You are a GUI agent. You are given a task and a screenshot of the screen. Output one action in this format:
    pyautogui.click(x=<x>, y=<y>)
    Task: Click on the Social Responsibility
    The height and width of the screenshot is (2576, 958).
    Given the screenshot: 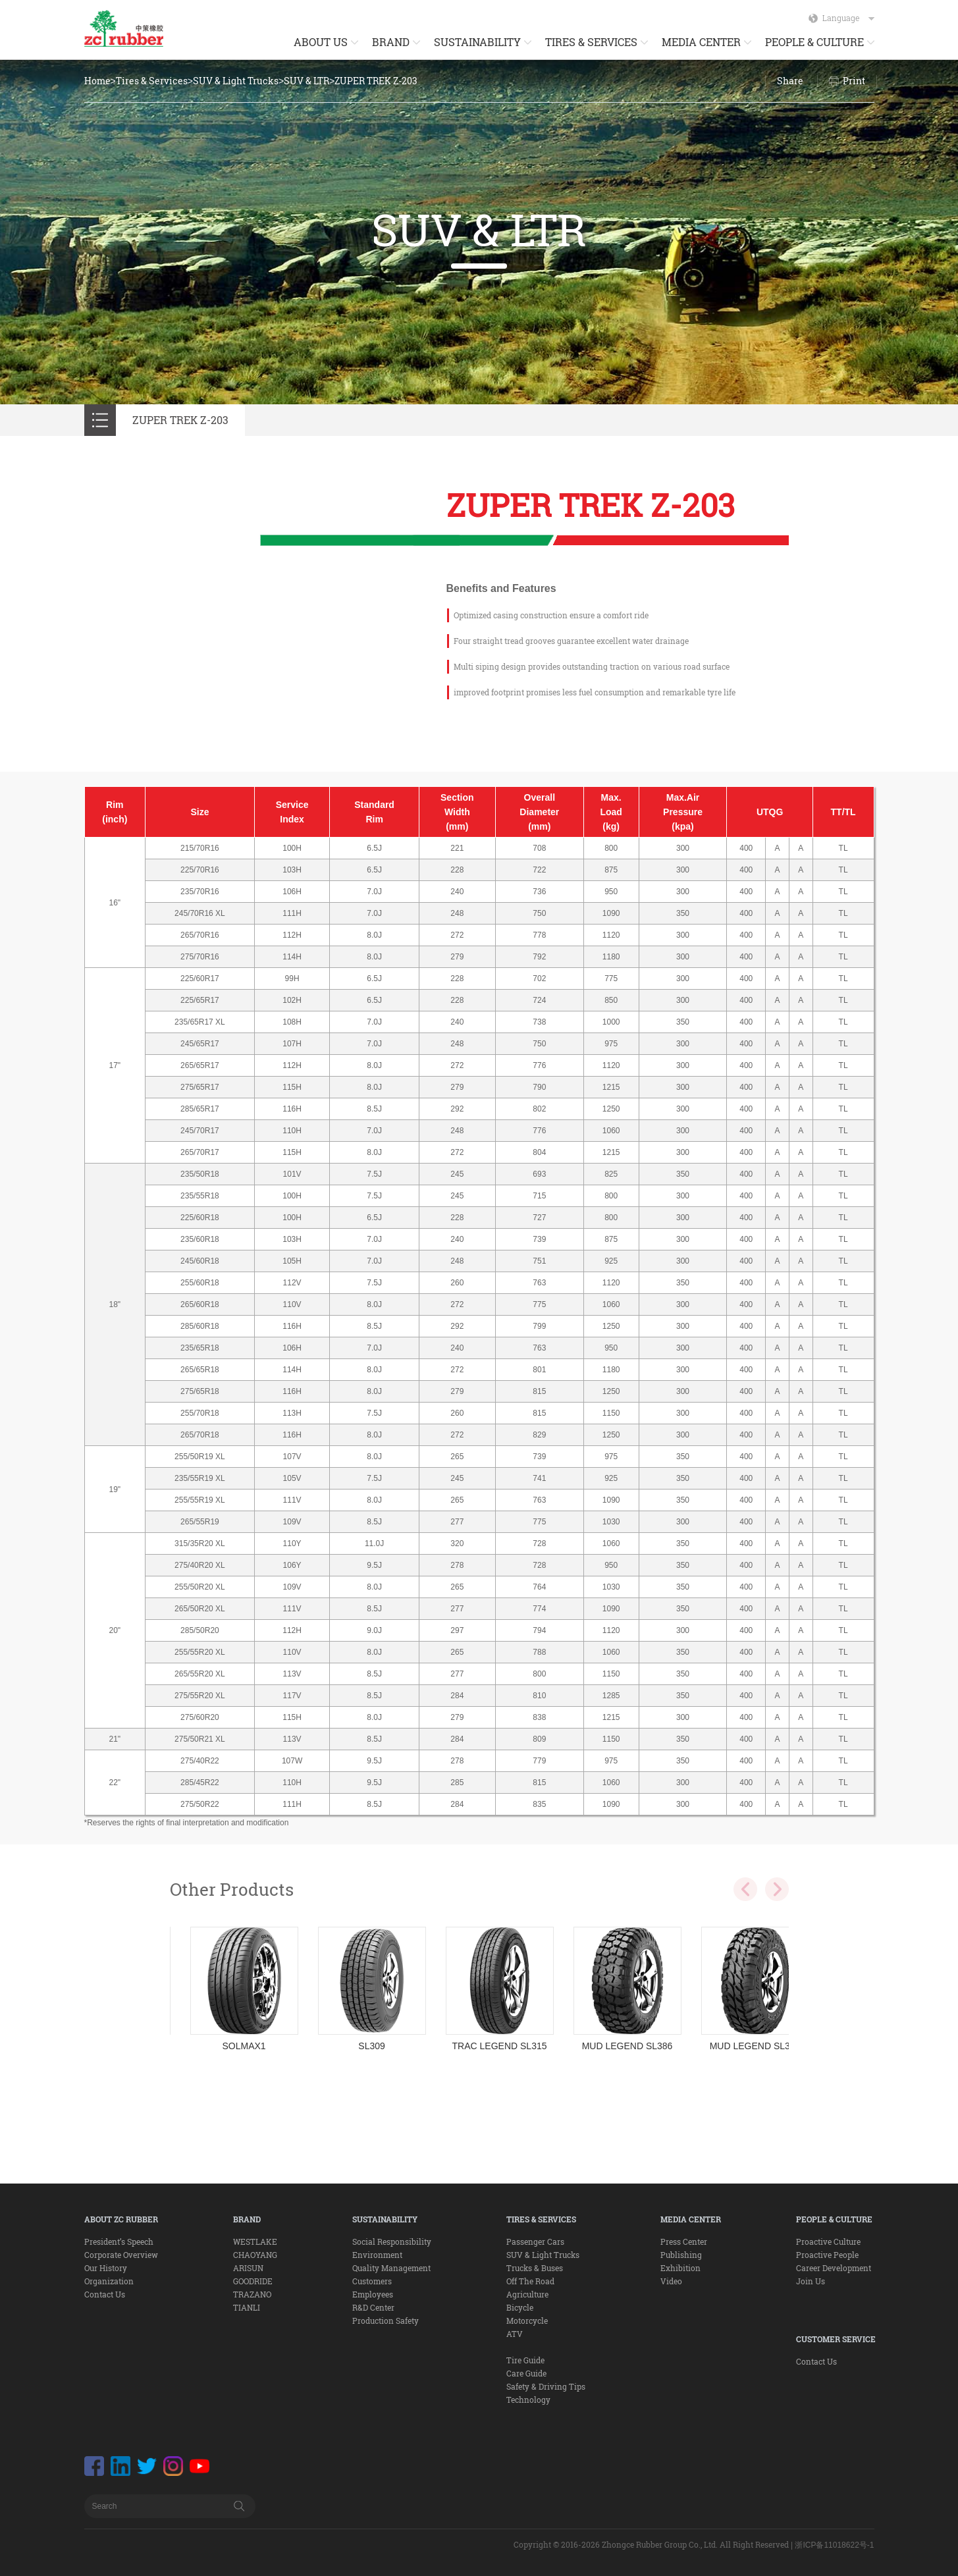 What is the action you would take?
    pyautogui.click(x=391, y=2241)
    